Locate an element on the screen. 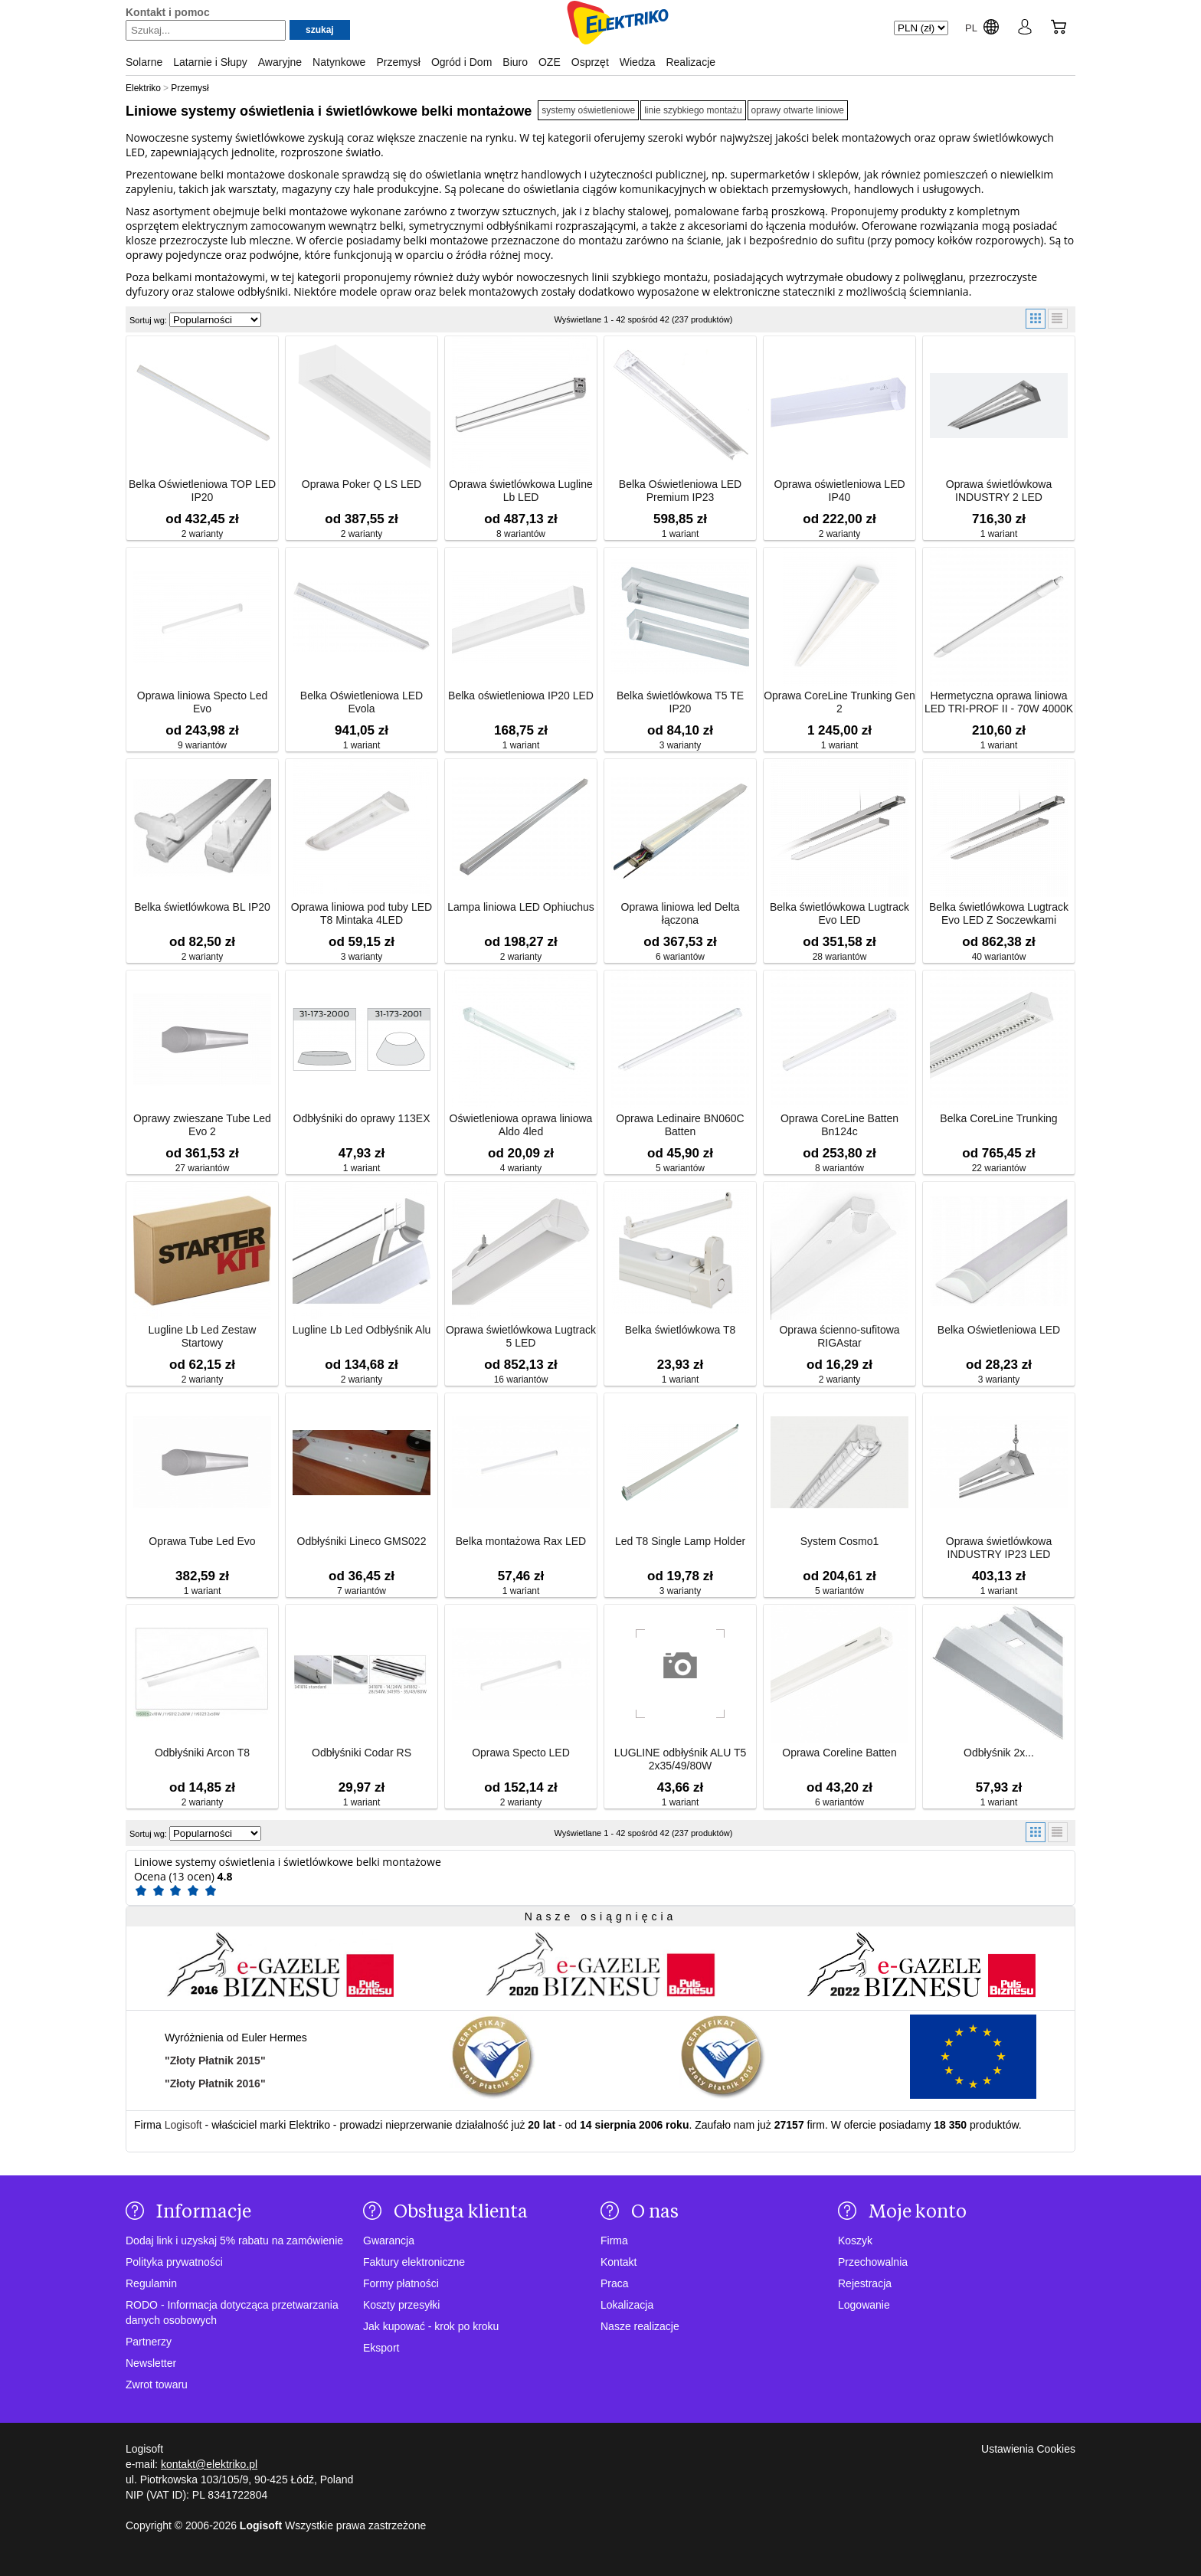  Logisoft is located at coordinates (183, 2125).